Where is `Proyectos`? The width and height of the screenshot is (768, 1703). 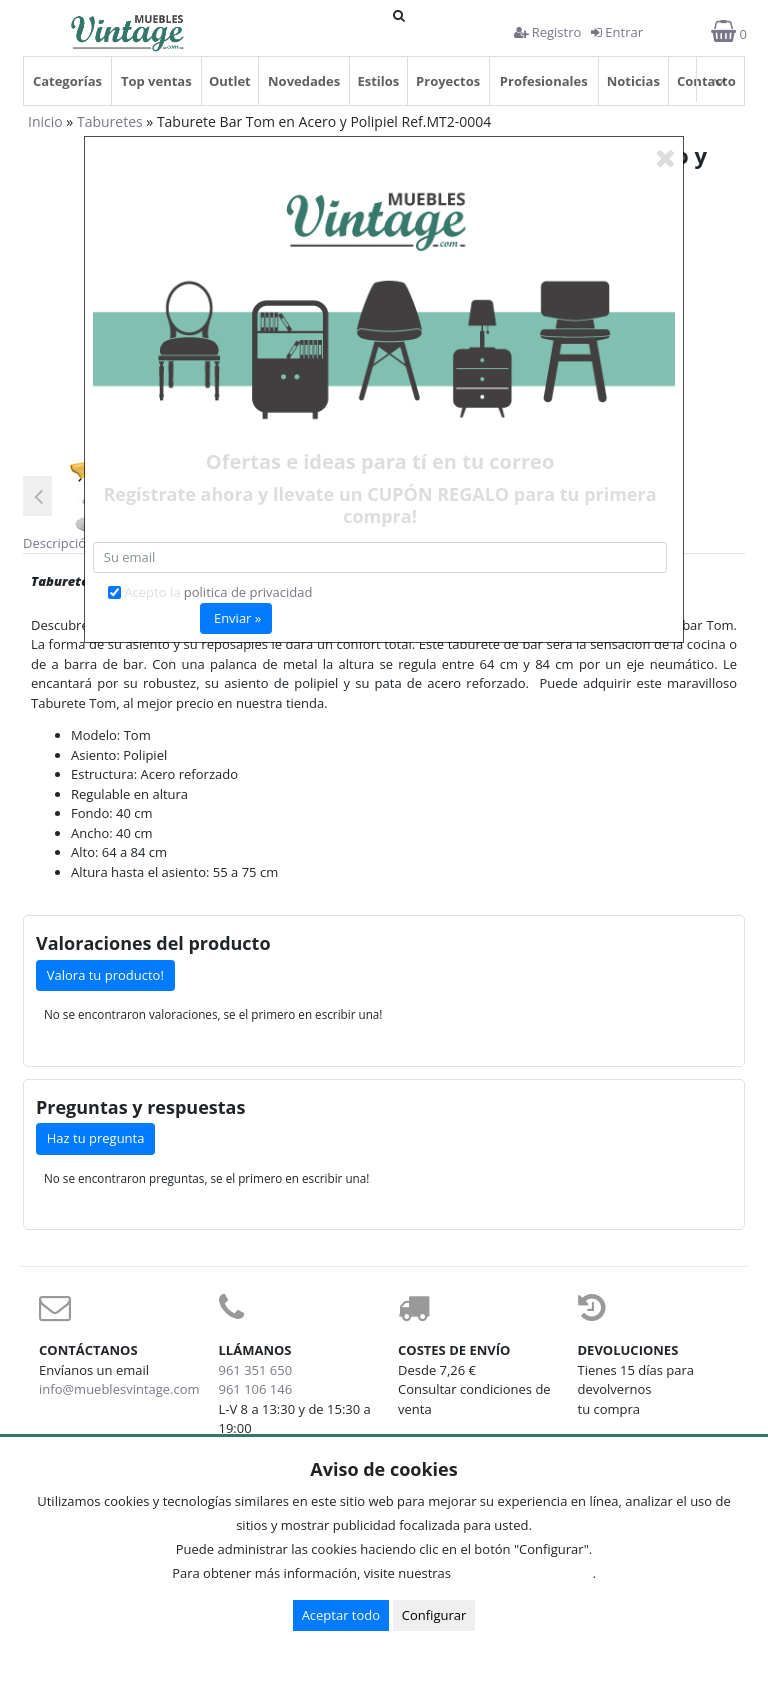 Proyectos is located at coordinates (448, 81).